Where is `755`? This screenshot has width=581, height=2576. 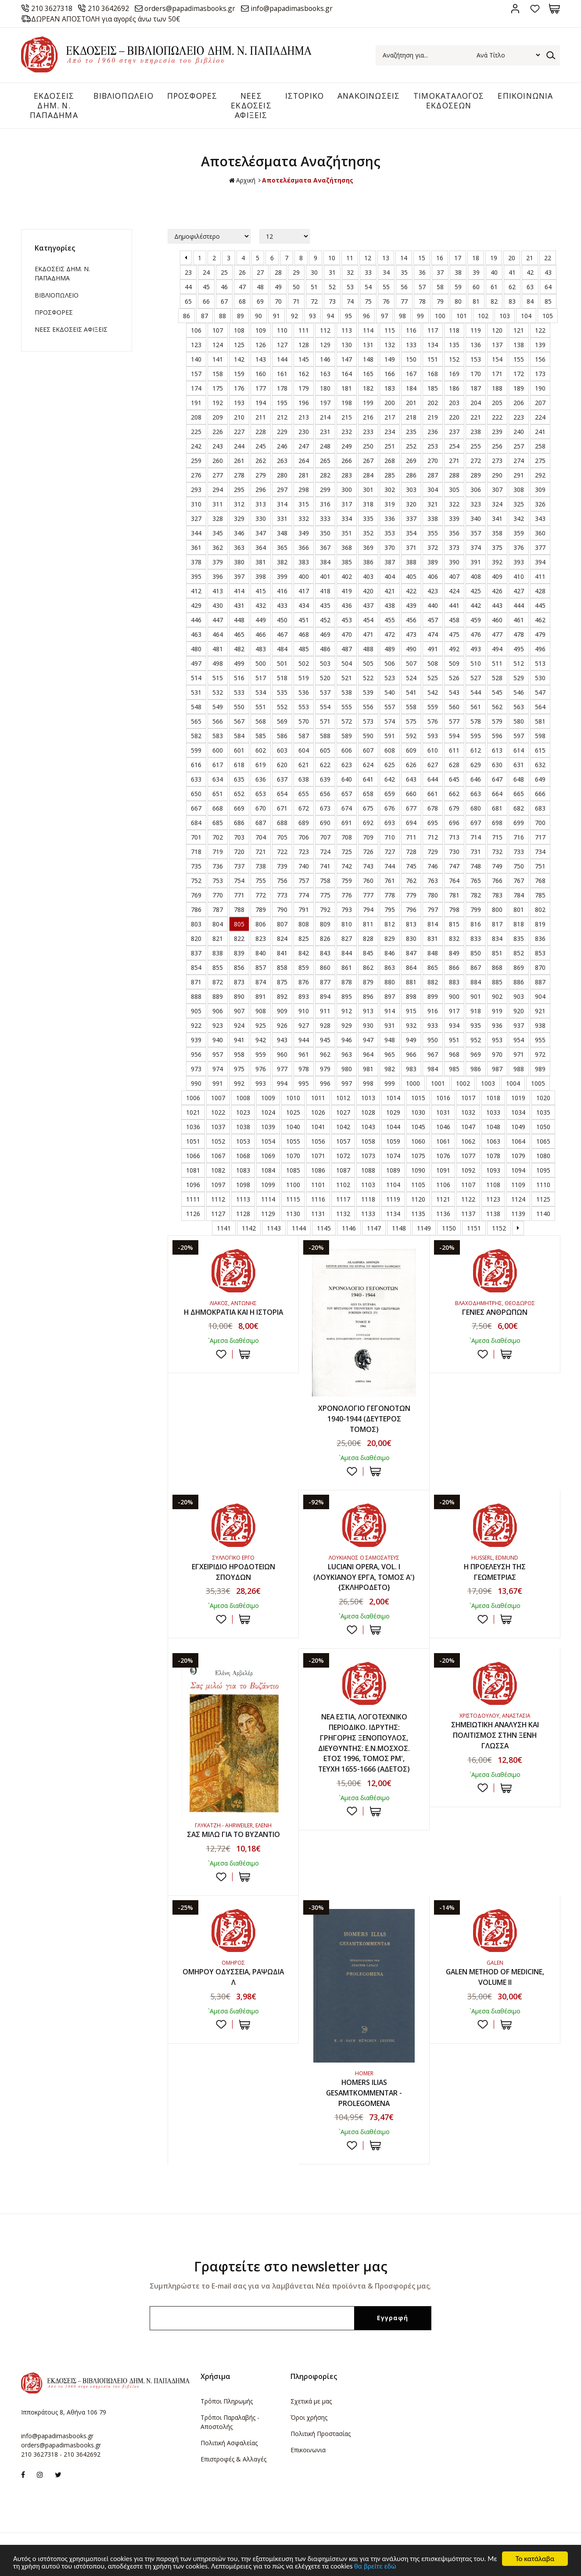
755 is located at coordinates (260, 881).